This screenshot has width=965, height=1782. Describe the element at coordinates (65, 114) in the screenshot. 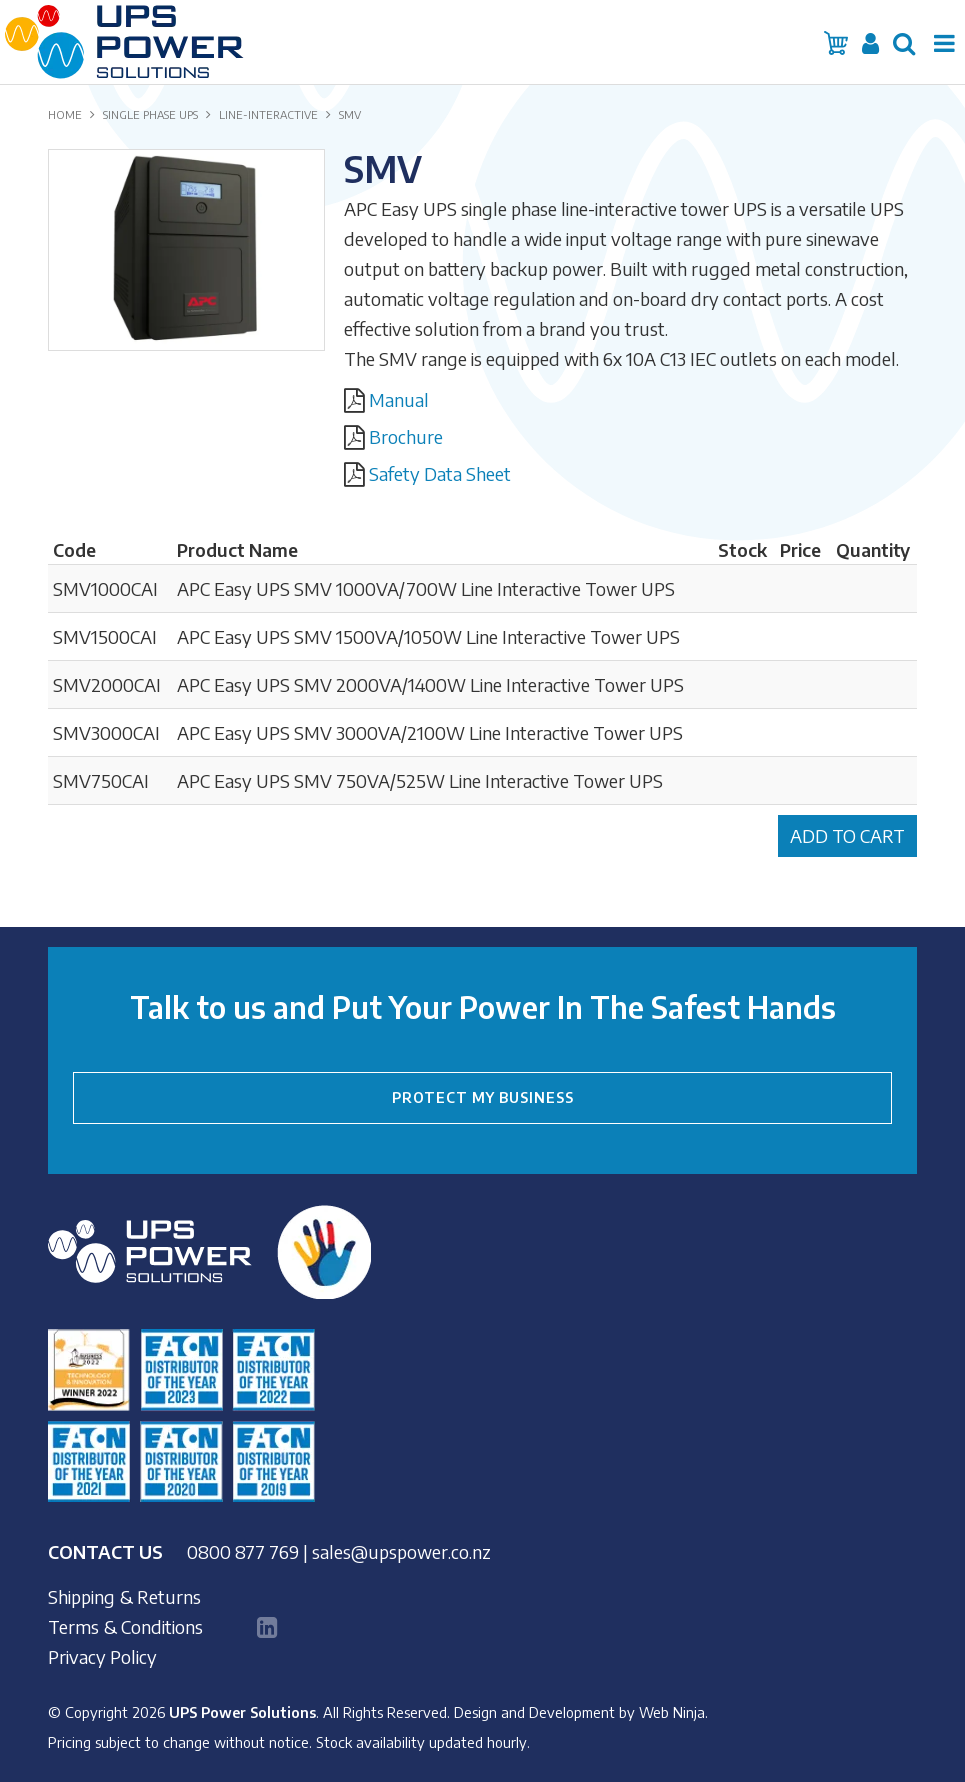

I see `Home` at that location.